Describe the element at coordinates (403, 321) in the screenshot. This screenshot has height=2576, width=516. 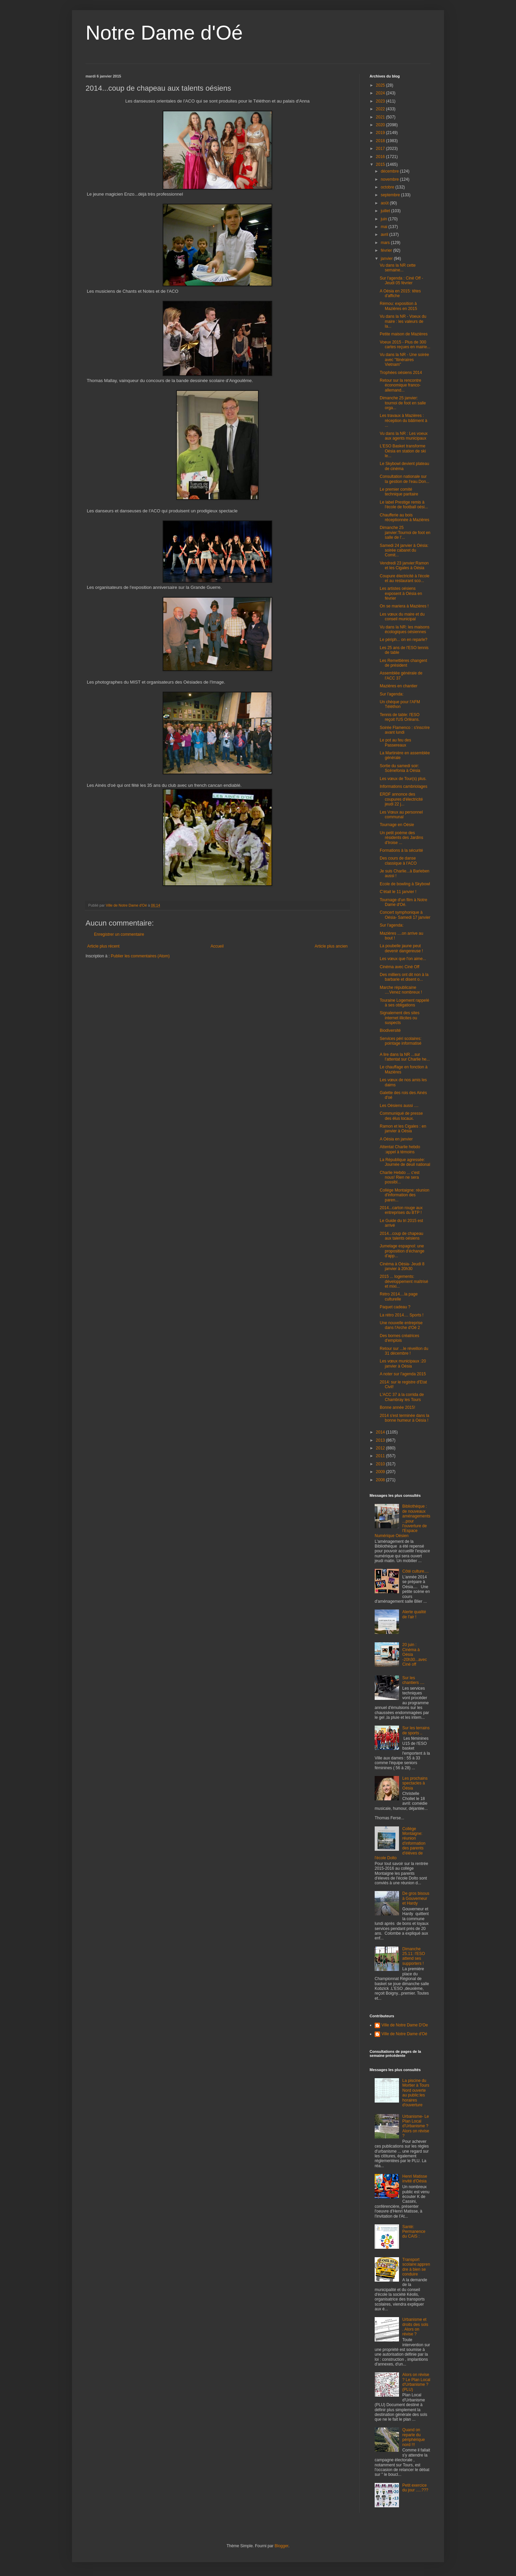
I see `Vu dans la NR - Voeux du maire : les valeurs de la...` at that location.